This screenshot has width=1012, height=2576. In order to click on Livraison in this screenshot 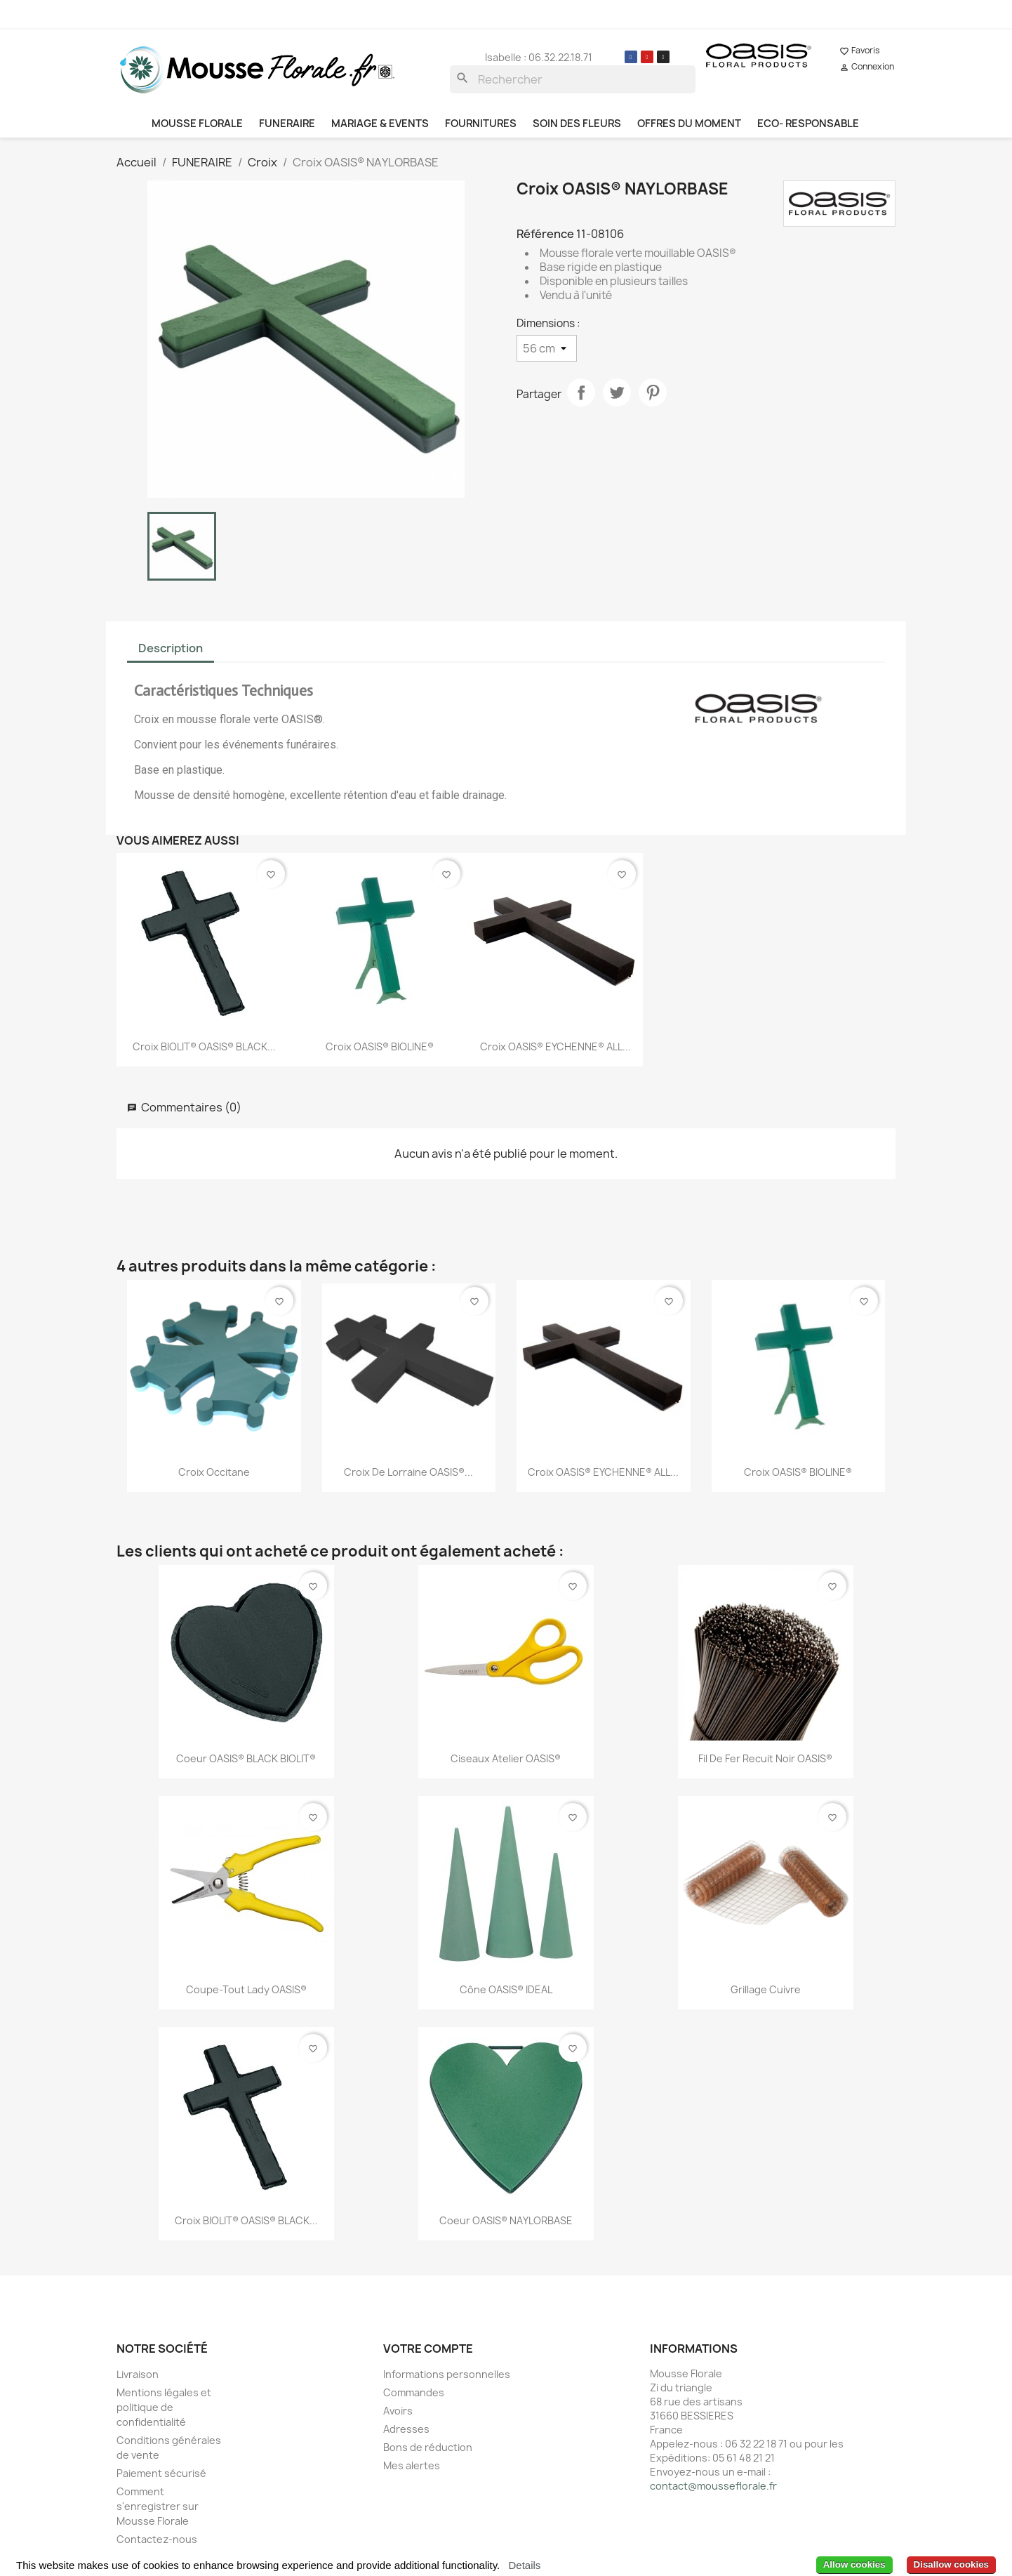, I will do `click(137, 2374)`.